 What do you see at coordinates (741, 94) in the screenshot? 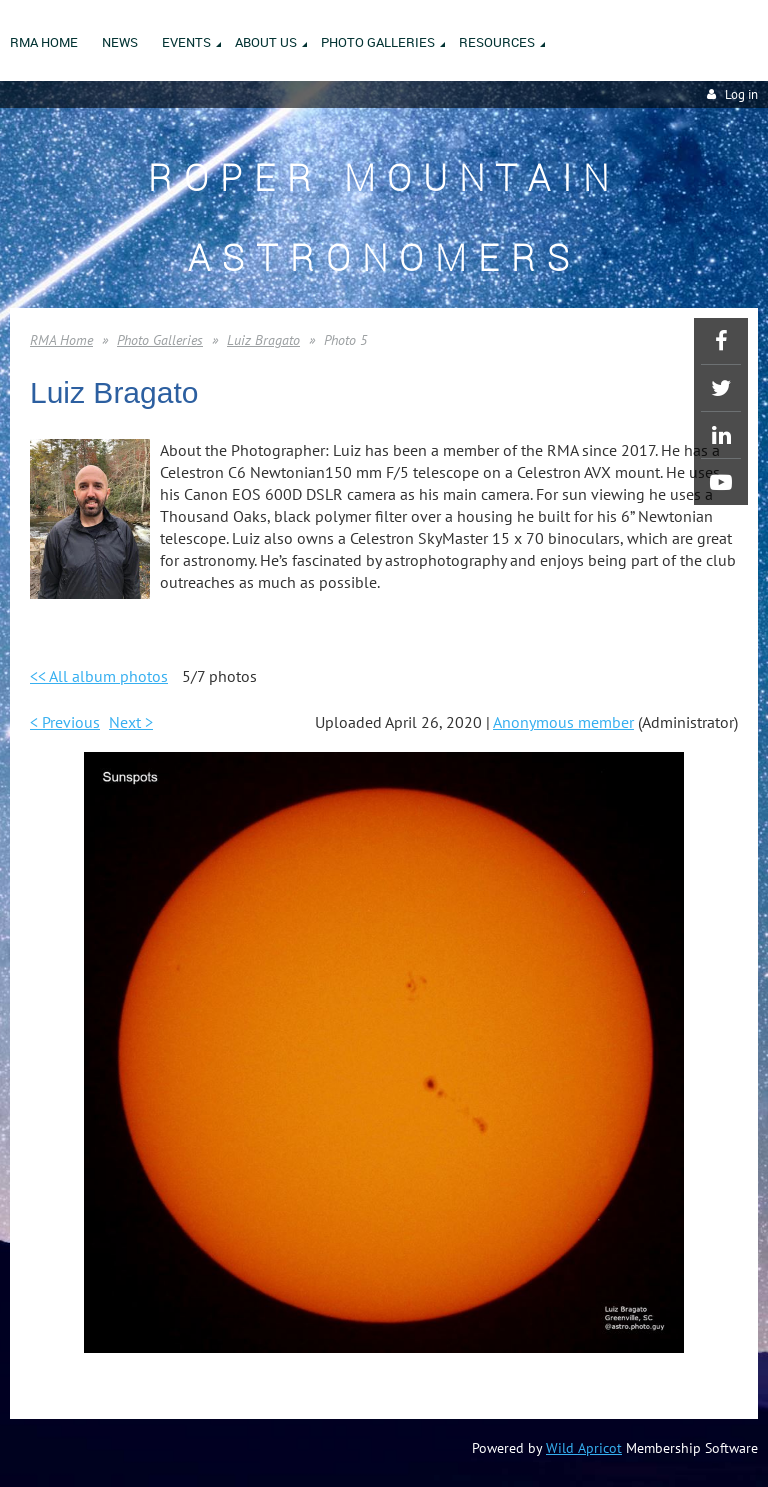
I see `Log in` at bounding box center [741, 94].